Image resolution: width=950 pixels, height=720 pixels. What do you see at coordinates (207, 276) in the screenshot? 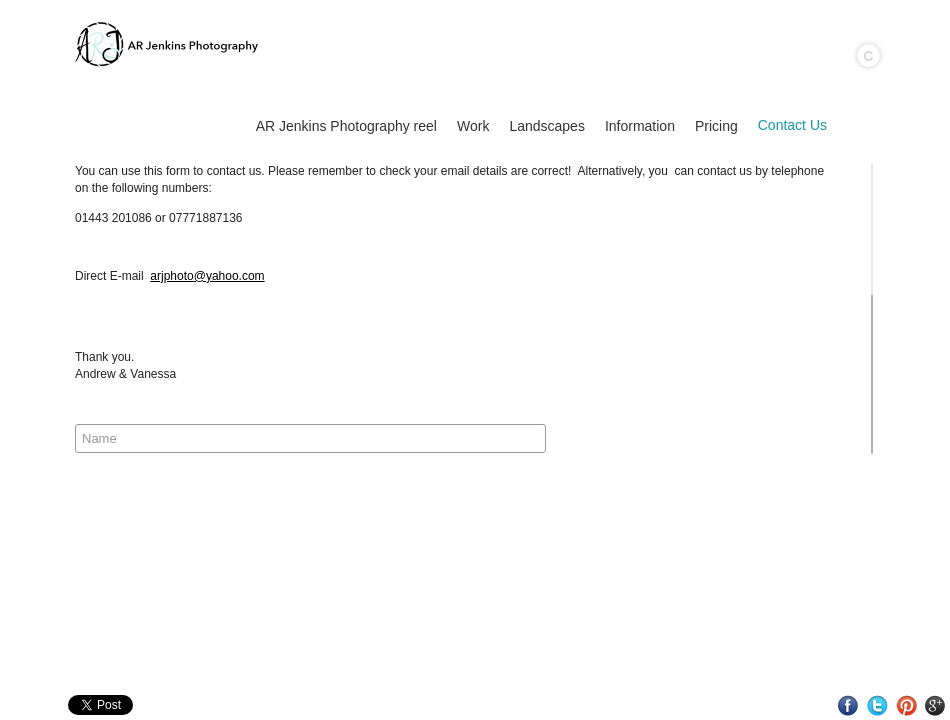
I see `arjphoto@yahoo.com` at bounding box center [207, 276].